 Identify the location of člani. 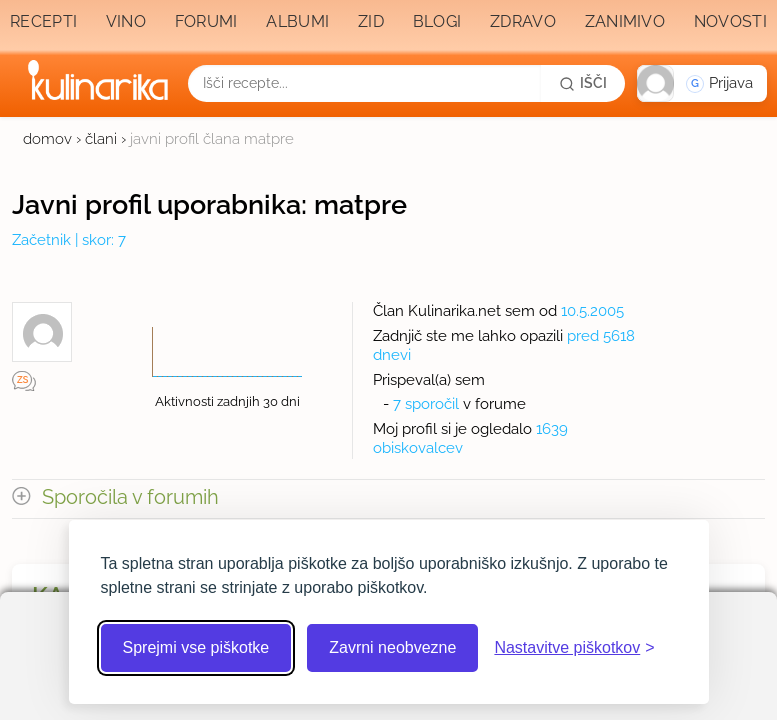
(101, 139).